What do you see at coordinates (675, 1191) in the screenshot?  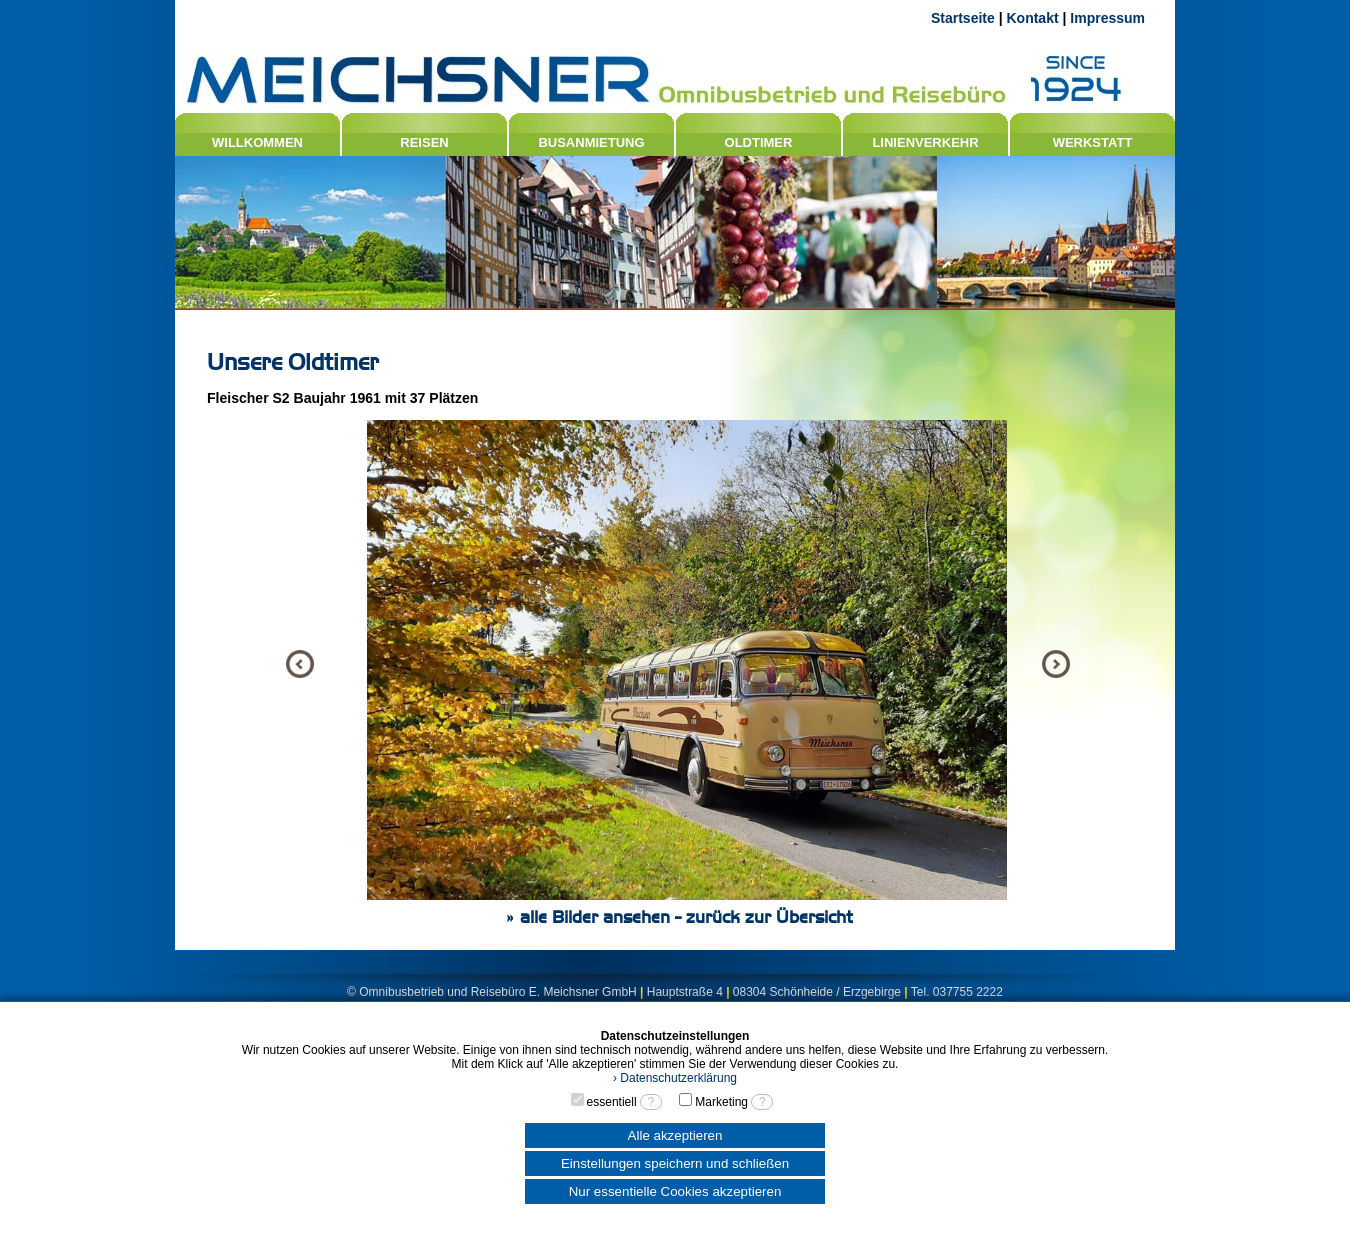 I see `Nur essentielle Cookies akzeptieren` at bounding box center [675, 1191].